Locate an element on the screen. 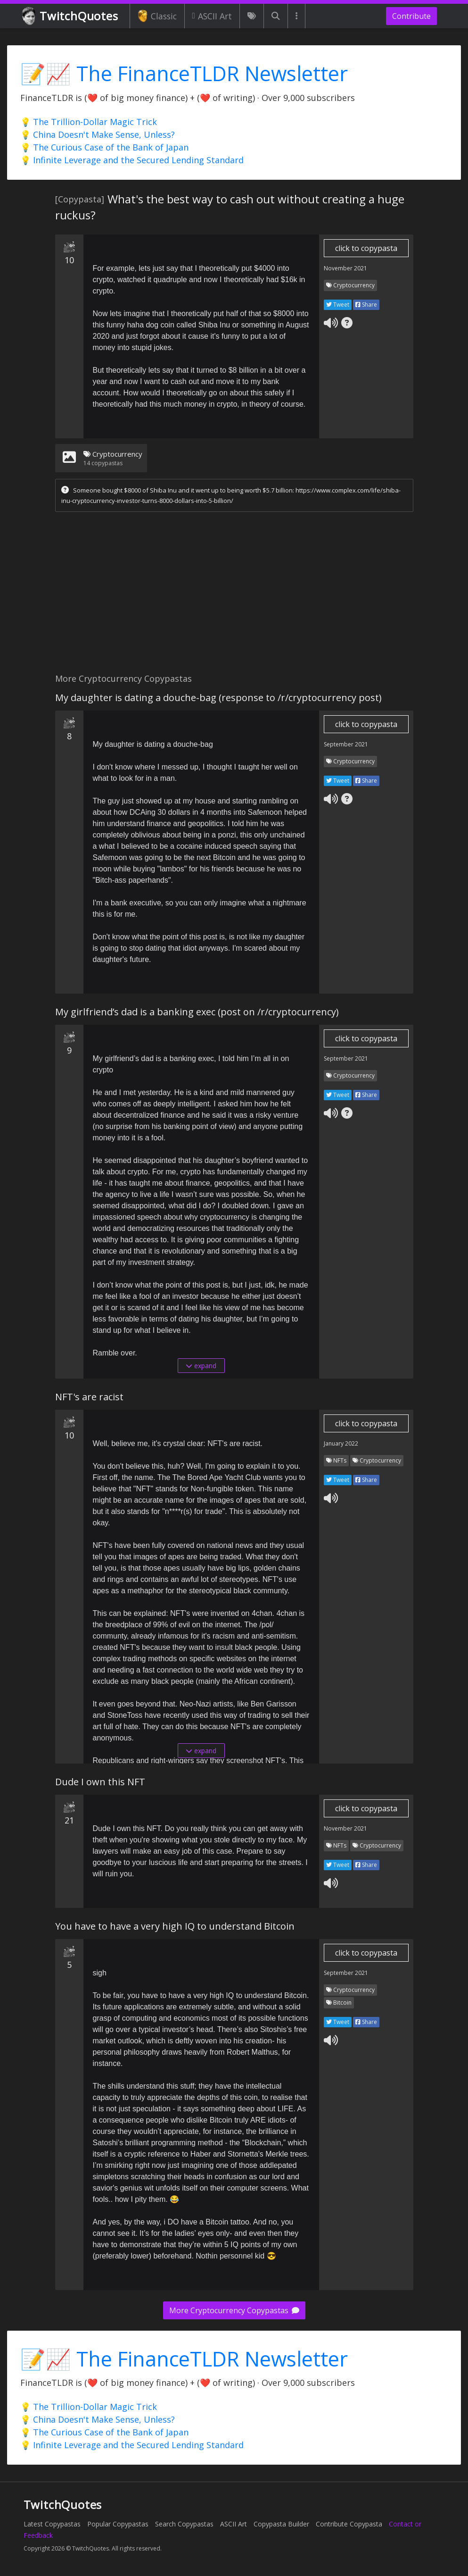 This screenshot has height=2576, width=468. 📝📈 The FinanceTLDR Newsletter is located at coordinates (184, 73).